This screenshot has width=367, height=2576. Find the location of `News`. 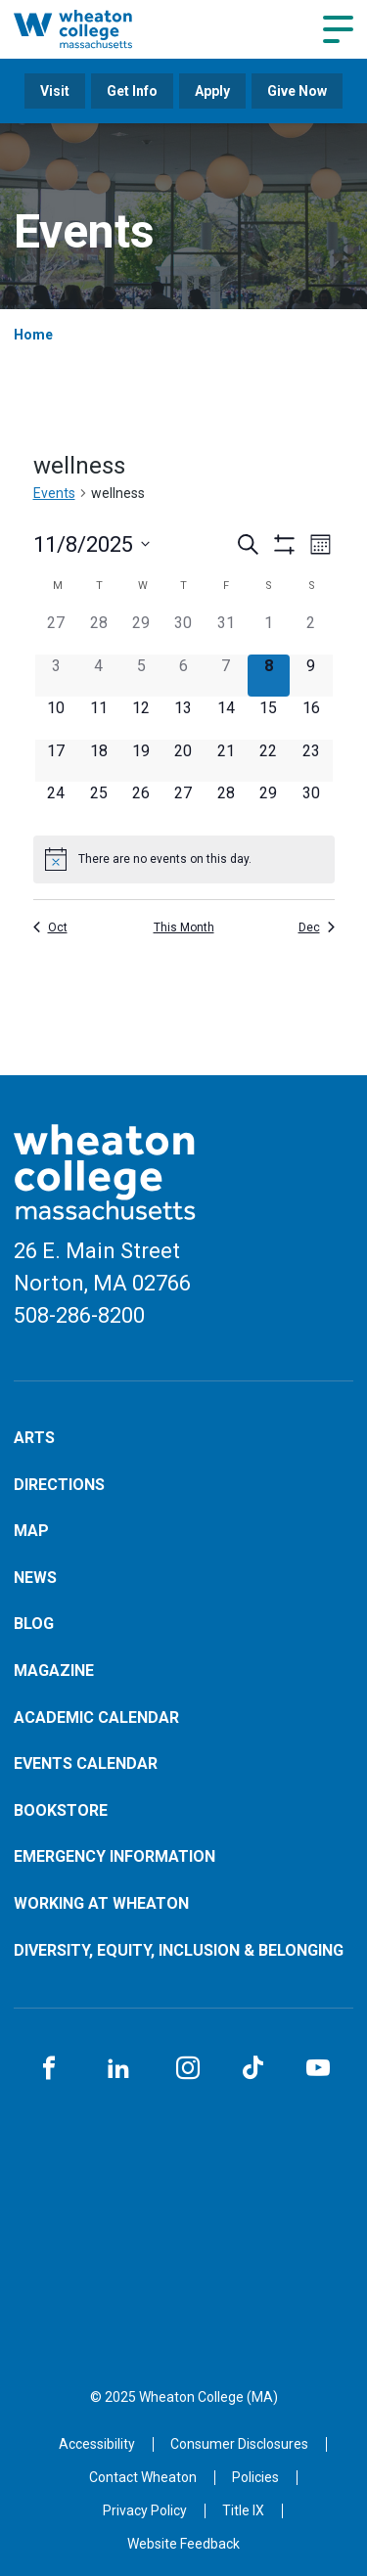

News is located at coordinates (35, 1577).